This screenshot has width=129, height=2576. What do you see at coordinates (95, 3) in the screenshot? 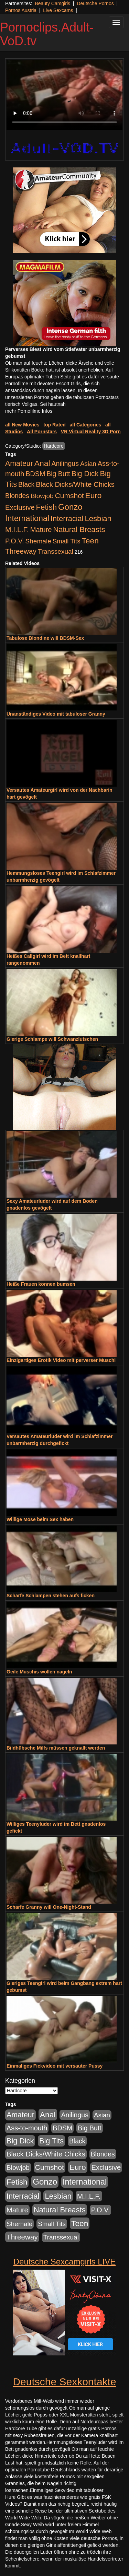
I see `Deutsche Pornos` at bounding box center [95, 3].